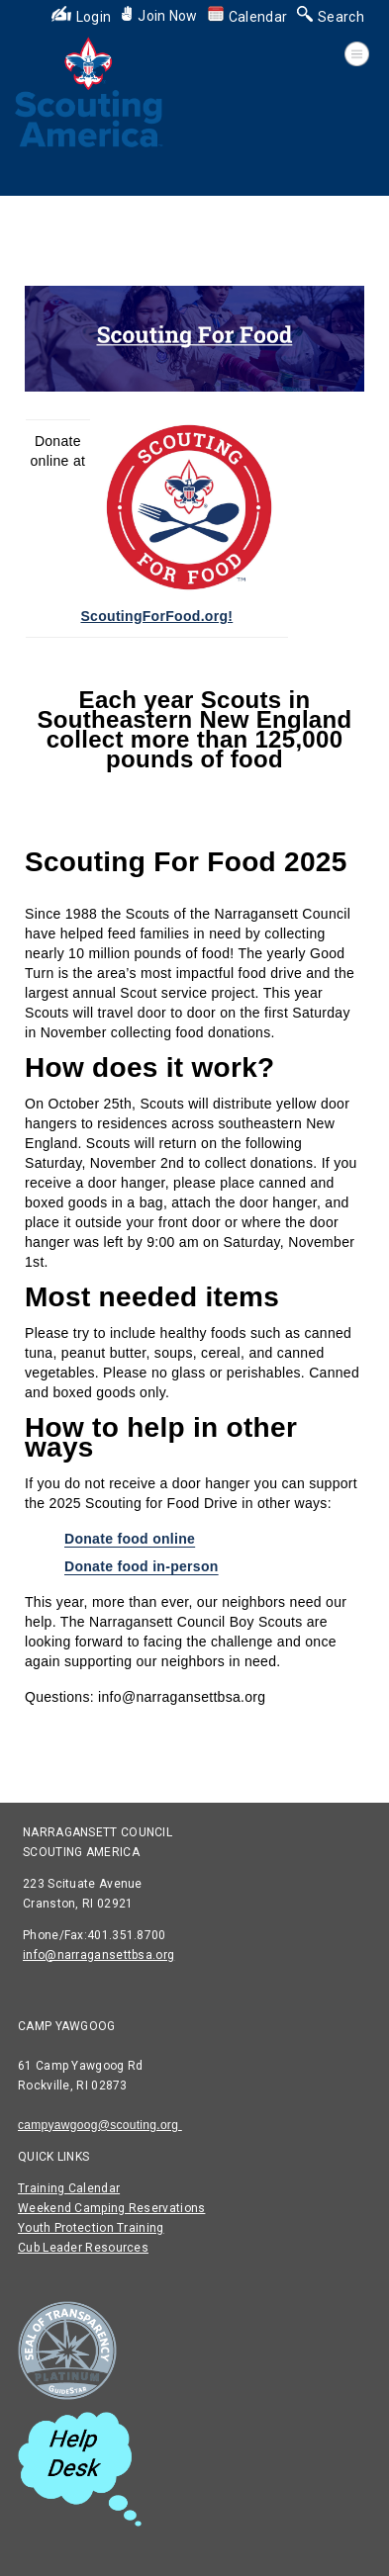 Image resolution: width=389 pixels, height=2576 pixels. What do you see at coordinates (156, 616) in the screenshot?
I see `ScoutingForFood.org!` at bounding box center [156, 616].